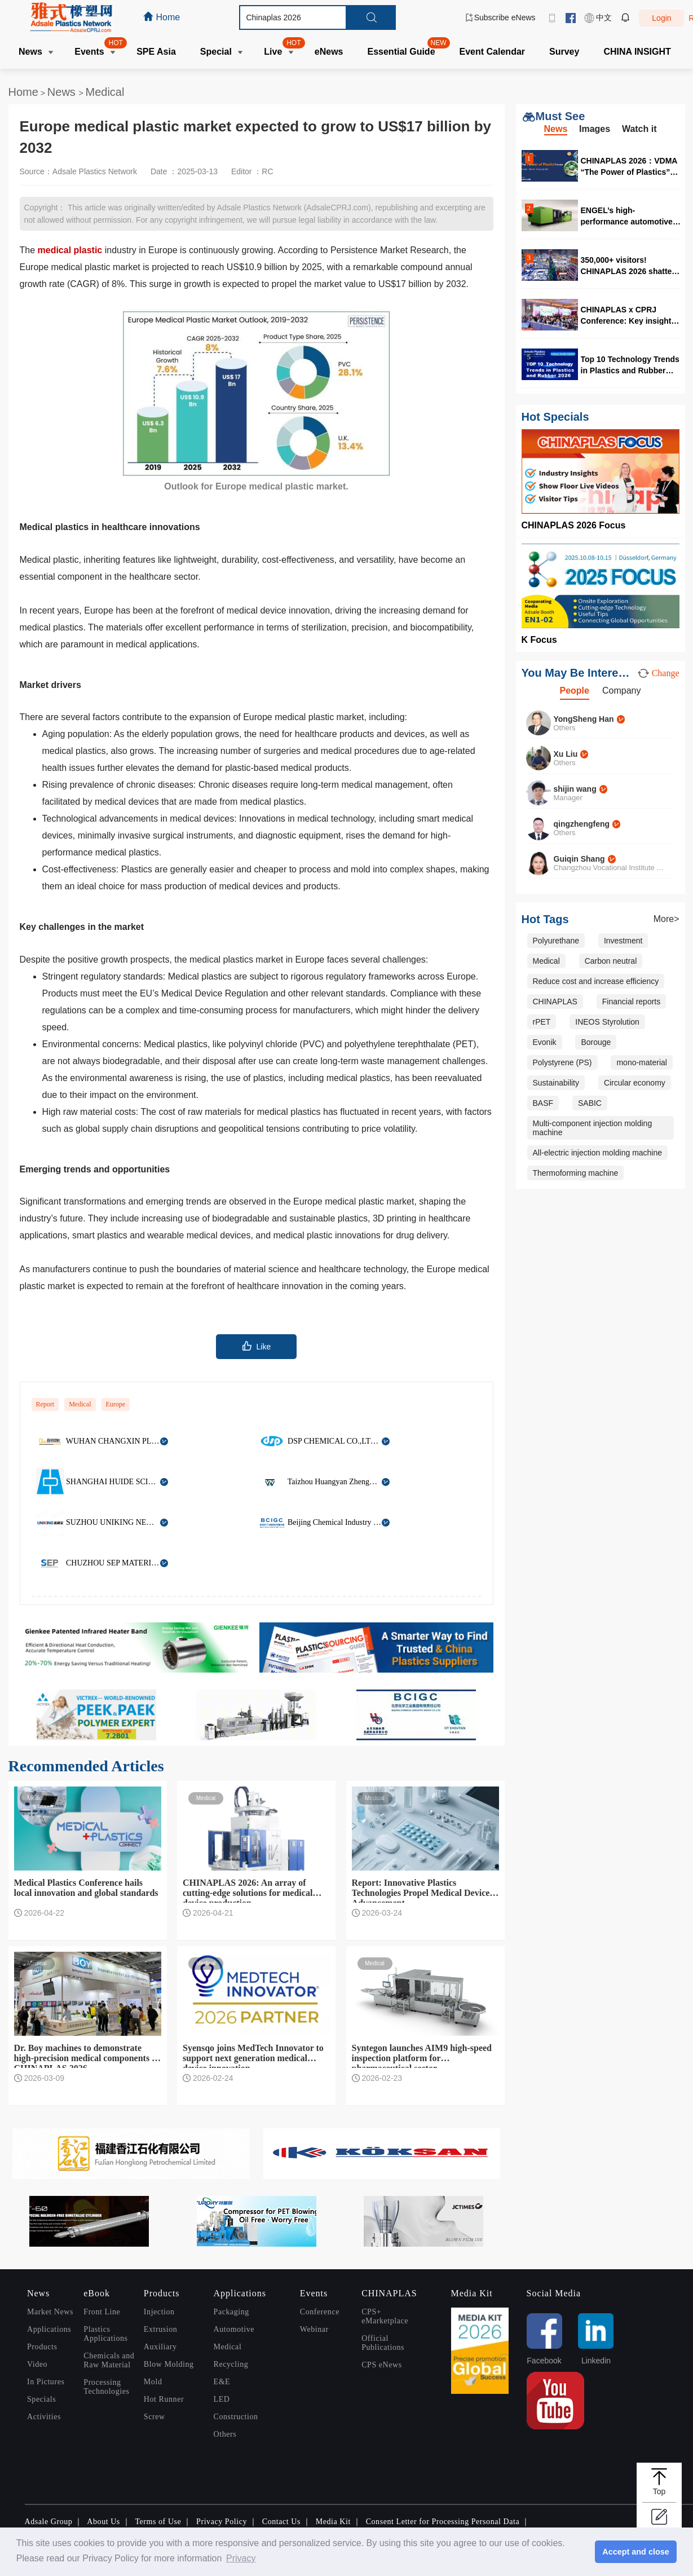 The width and height of the screenshot is (693, 2576). Describe the element at coordinates (45, 1404) in the screenshot. I see `Report` at that location.